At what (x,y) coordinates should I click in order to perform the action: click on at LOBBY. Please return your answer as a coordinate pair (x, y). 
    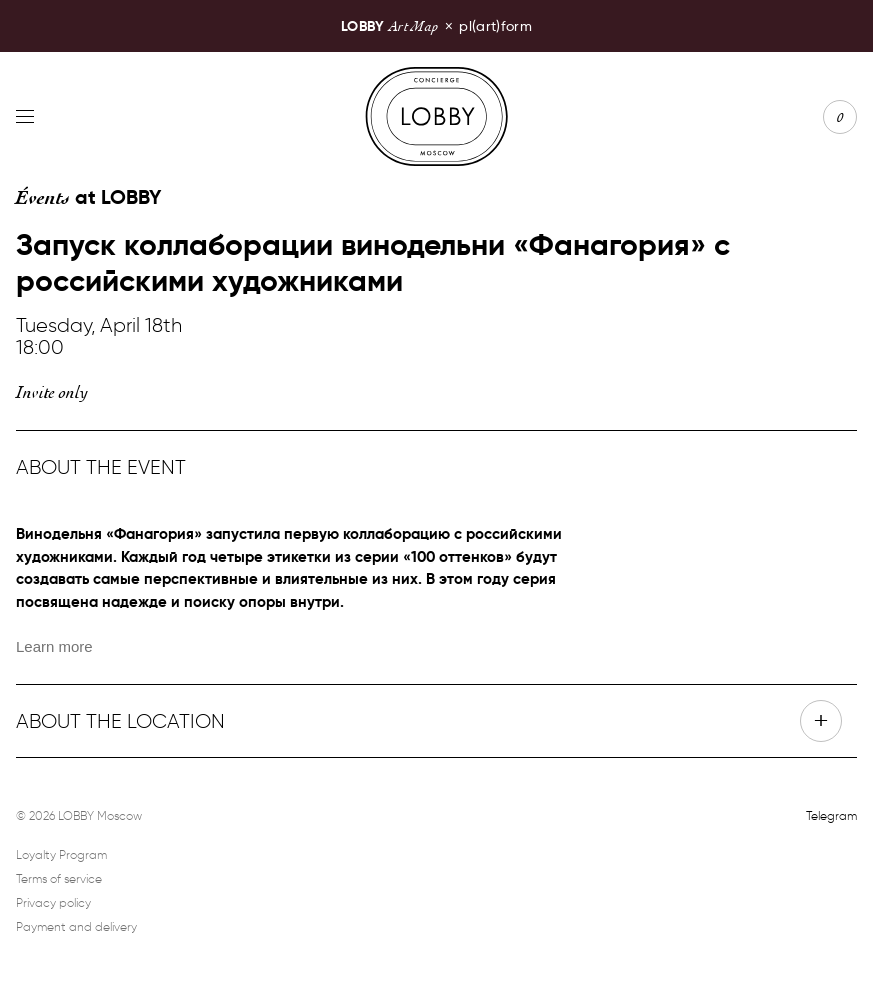
    Looking at the image, I should click on (88, 197).